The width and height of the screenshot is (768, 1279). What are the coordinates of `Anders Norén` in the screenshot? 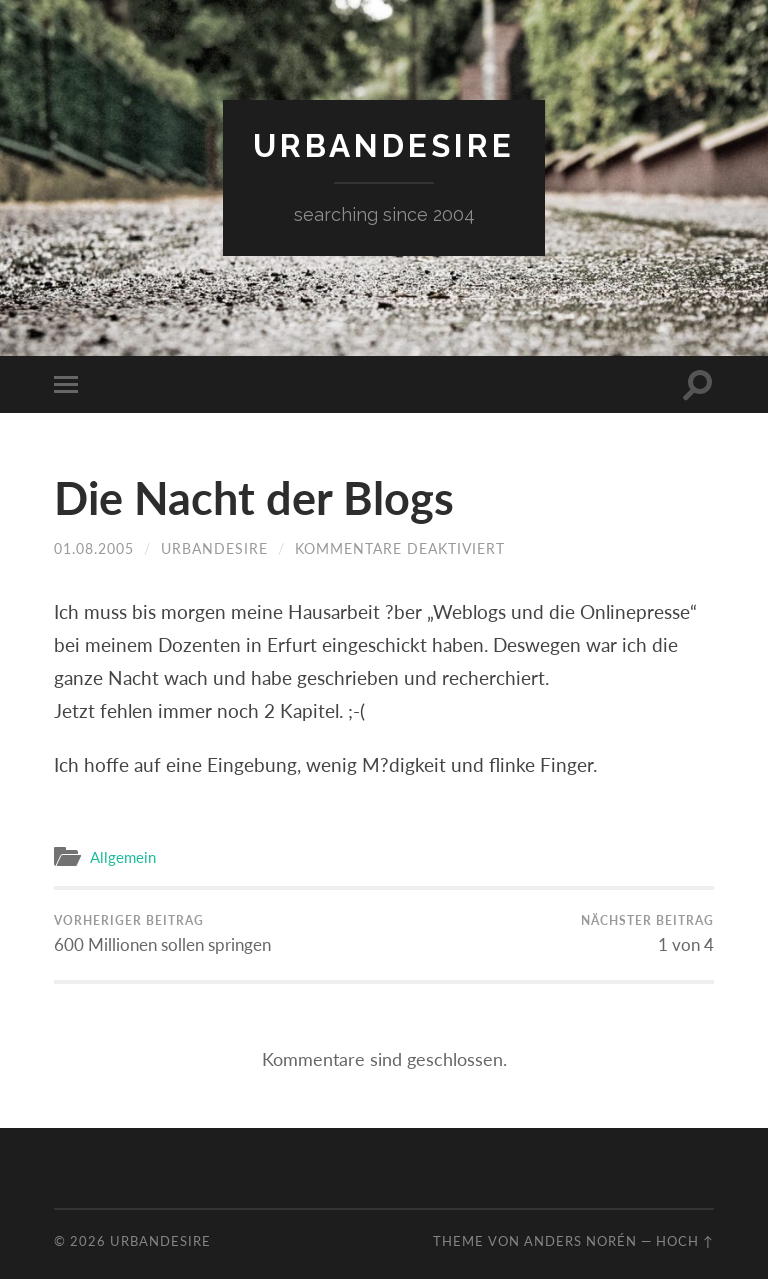 It's located at (580, 1241).